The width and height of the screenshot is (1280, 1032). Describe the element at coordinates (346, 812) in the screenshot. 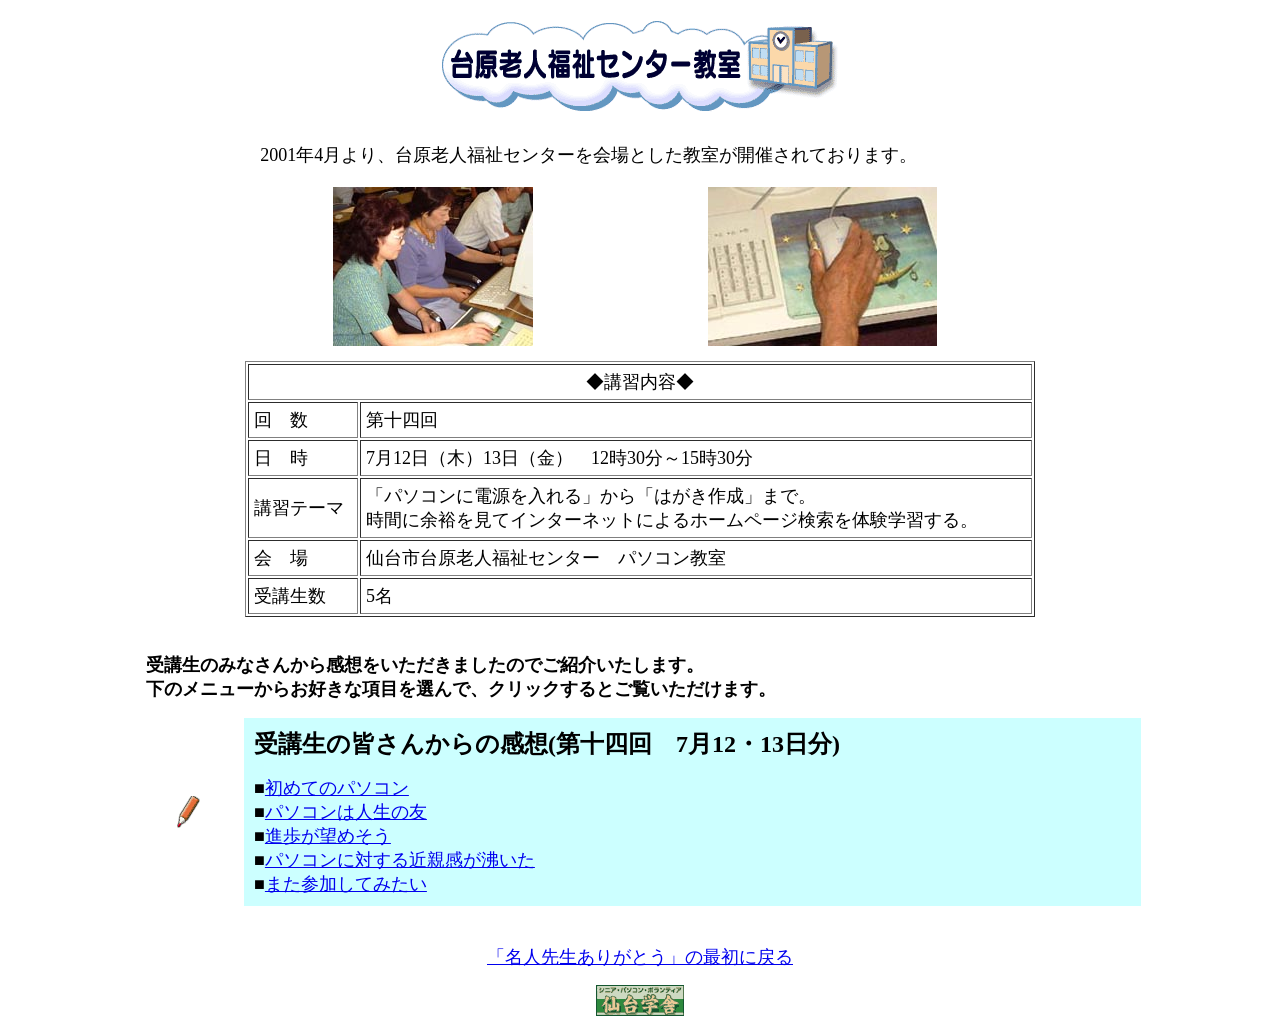

I see `パソコンは人生の友` at that location.